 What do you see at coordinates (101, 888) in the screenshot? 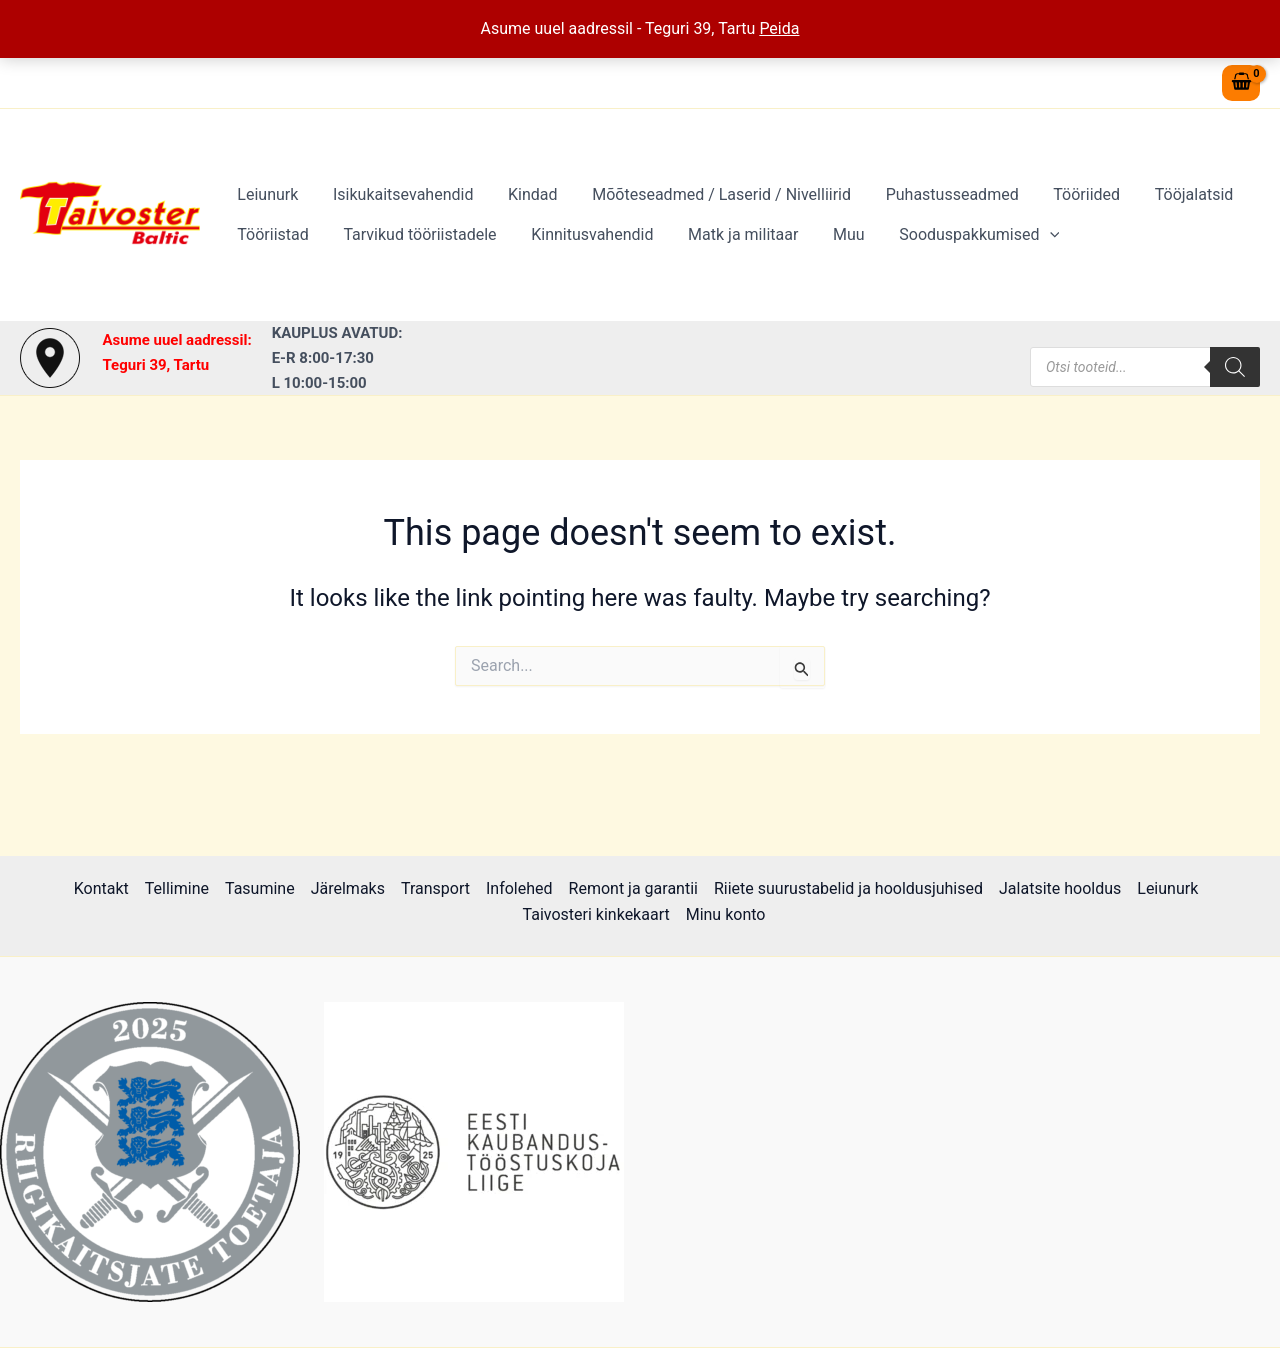
I see `Kontakt` at bounding box center [101, 888].